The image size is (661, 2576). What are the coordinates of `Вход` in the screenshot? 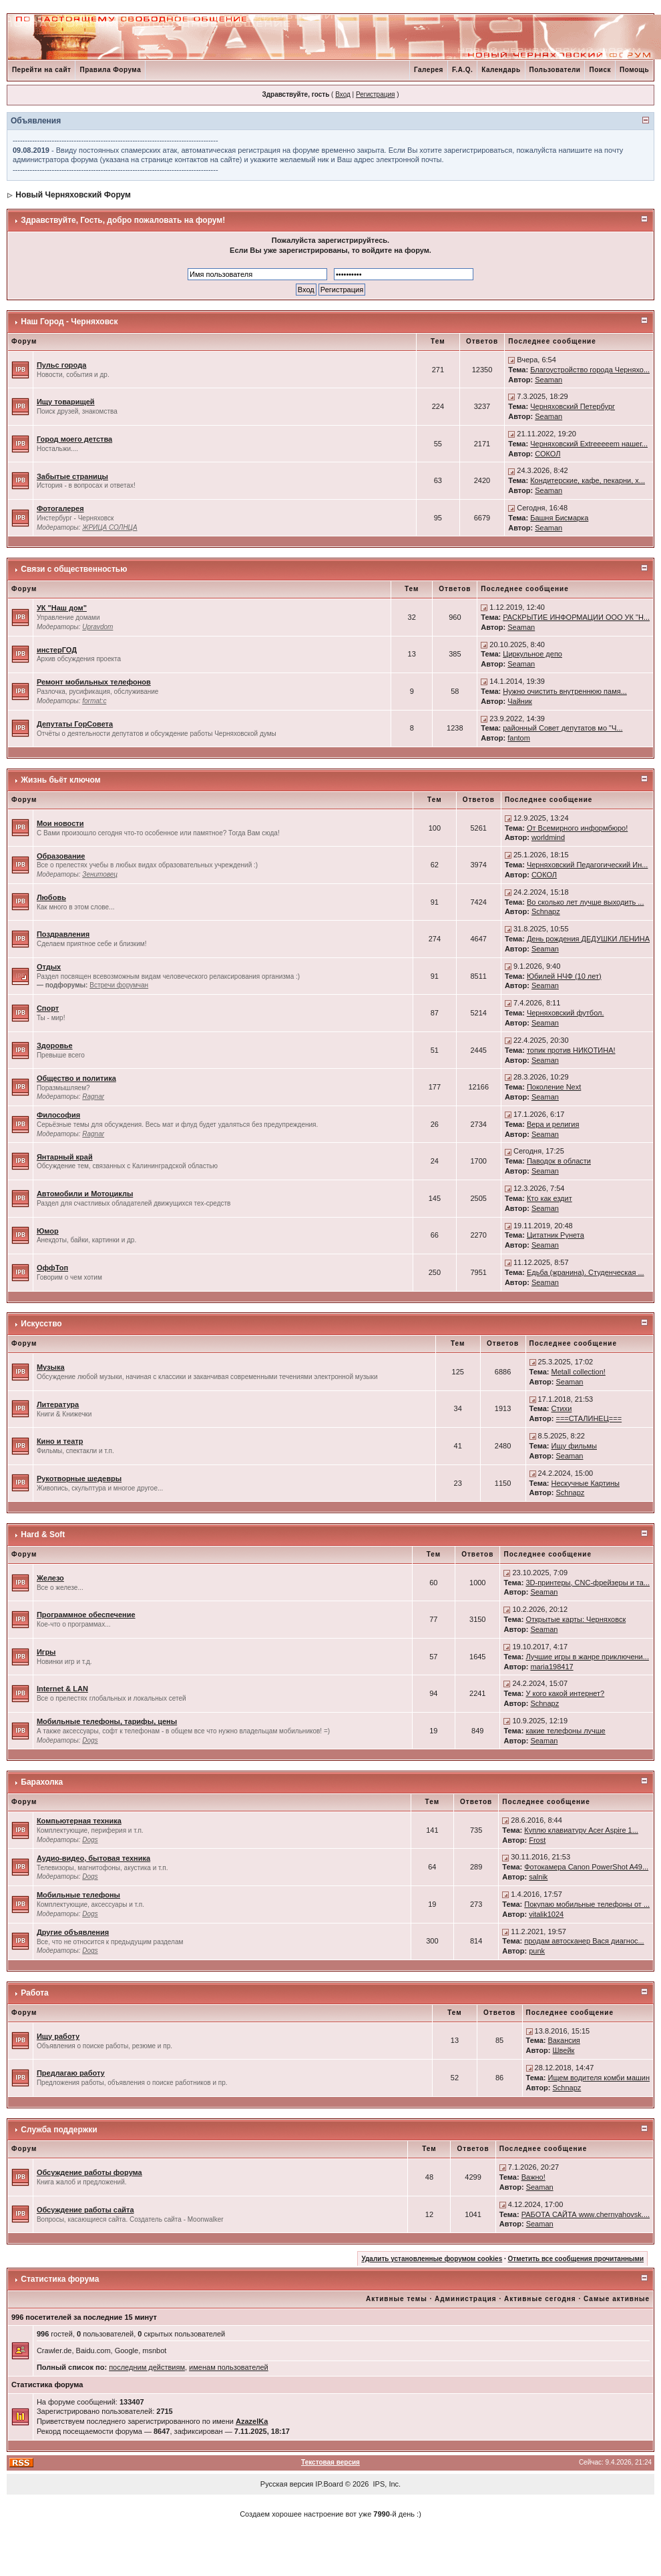 It's located at (343, 94).